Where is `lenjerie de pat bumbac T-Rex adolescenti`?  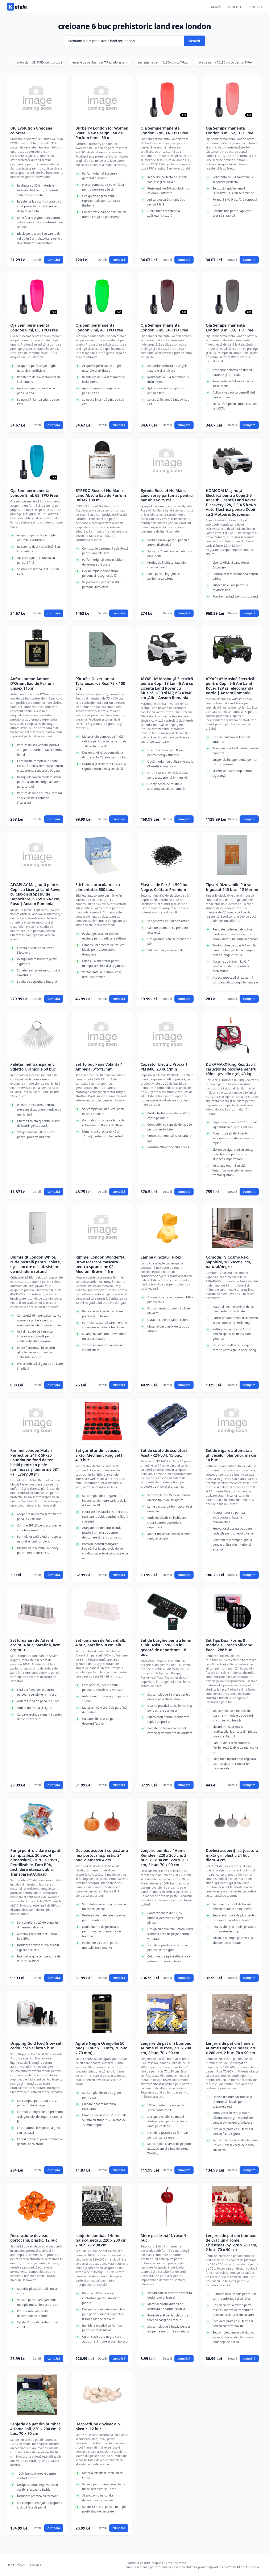
lenjerie de pat bumbac T-Rex adolescenti is located at coordinates (100, 62).